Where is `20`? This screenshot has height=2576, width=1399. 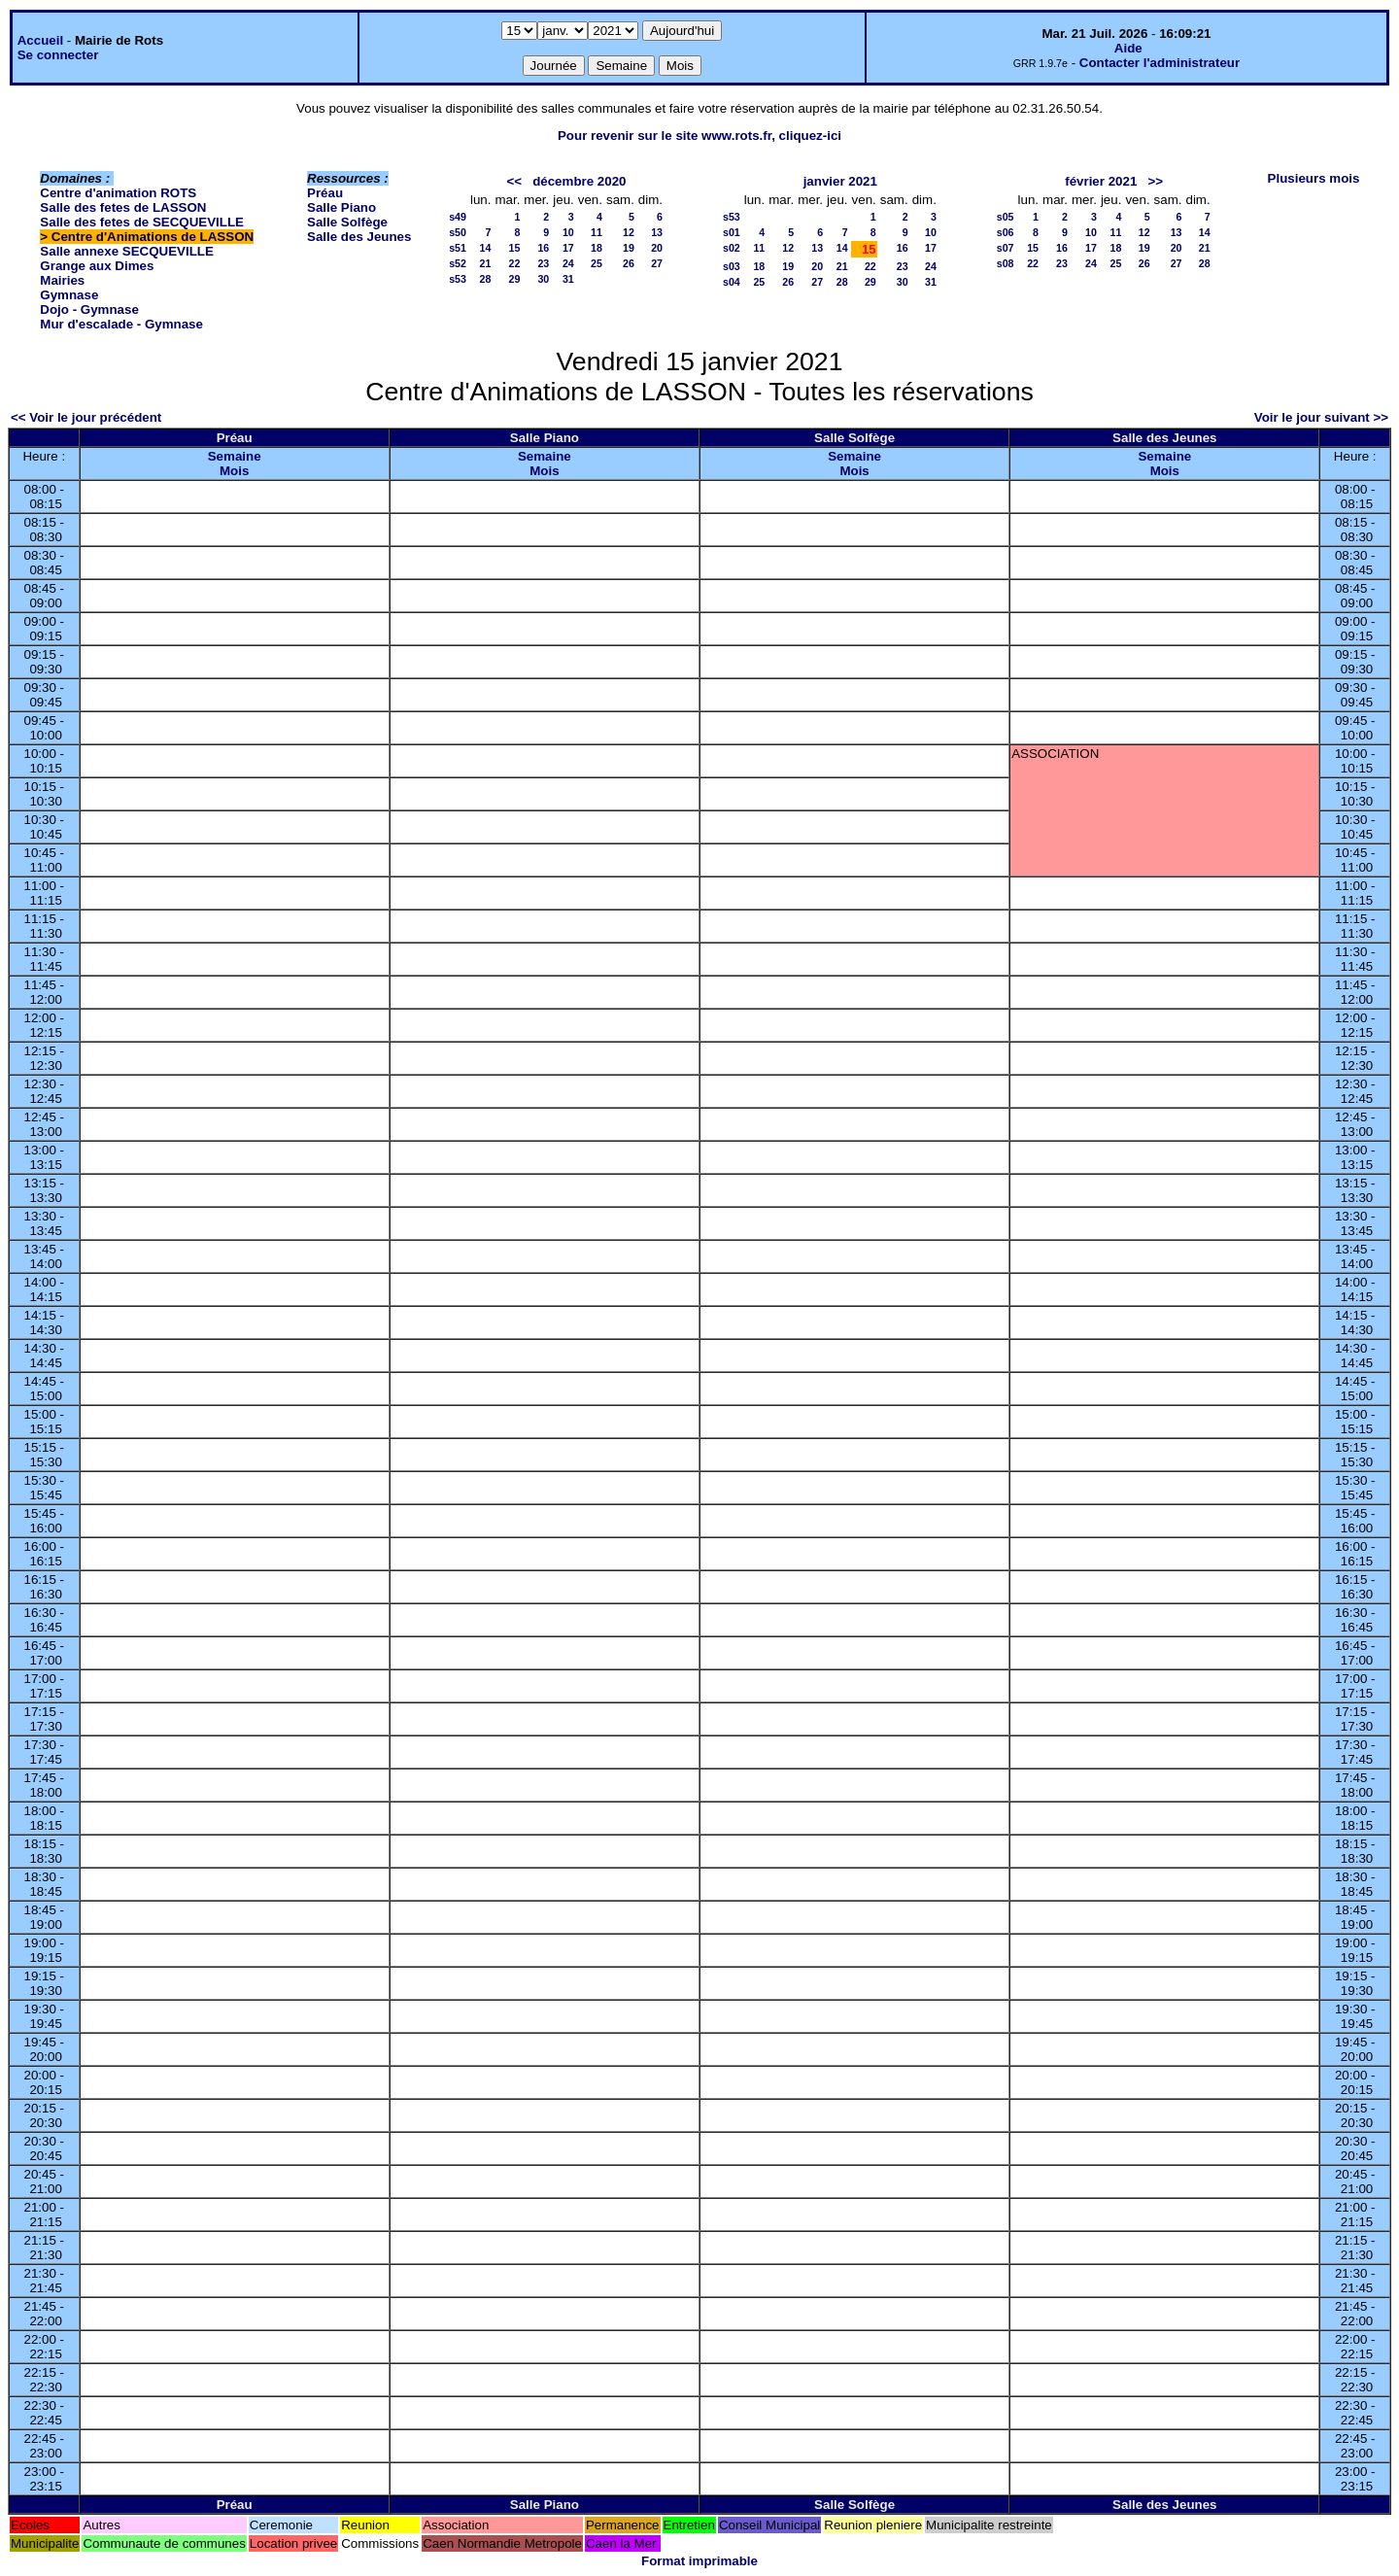
20 is located at coordinates (657, 248).